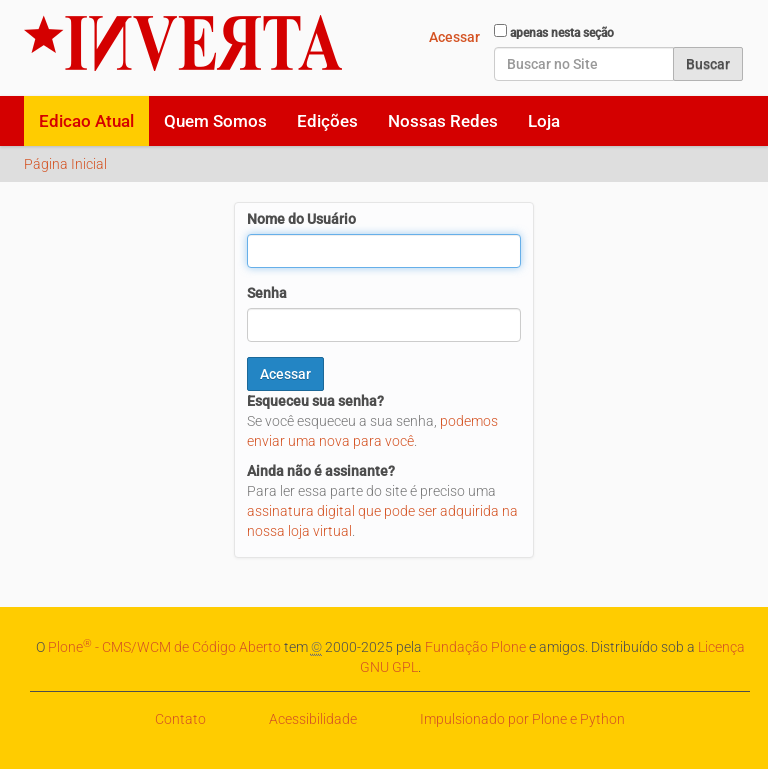 The width and height of the screenshot is (768, 769). What do you see at coordinates (327, 121) in the screenshot?
I see `Edições` at bounding box center [327, 121].